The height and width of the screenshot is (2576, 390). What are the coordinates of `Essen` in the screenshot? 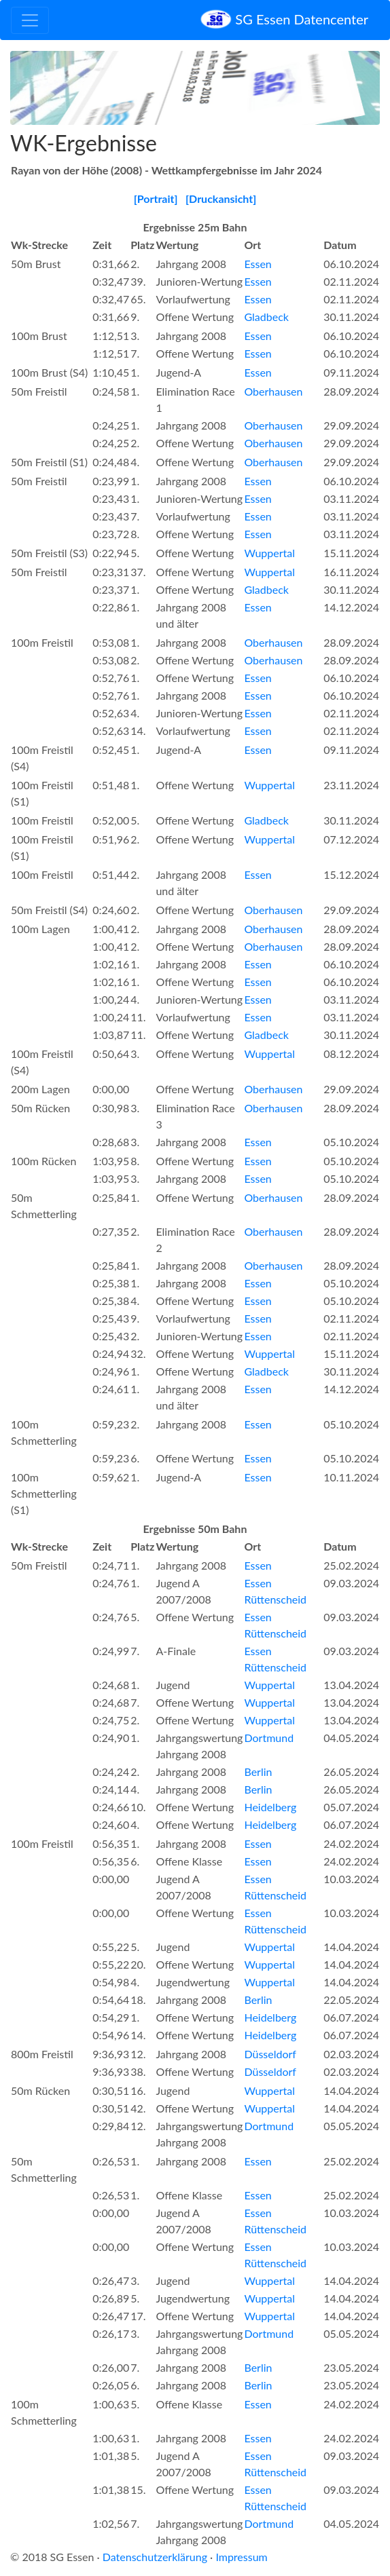 It's located at (257, 263).